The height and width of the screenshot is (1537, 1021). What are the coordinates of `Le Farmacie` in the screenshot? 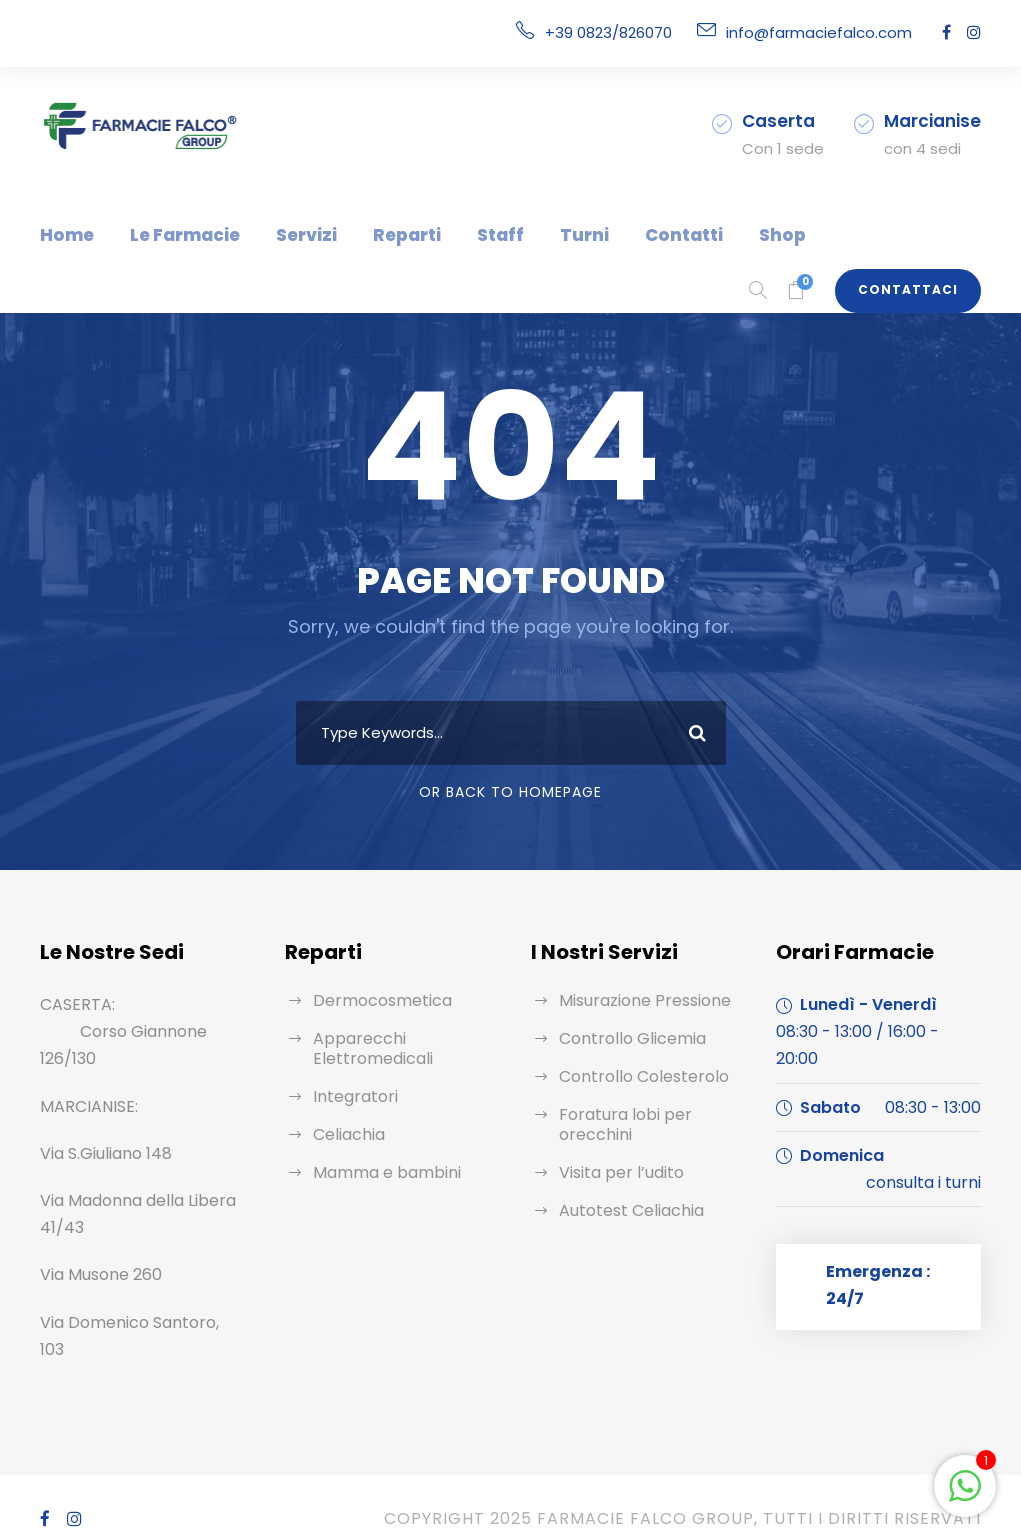 It's located at (172, 234).